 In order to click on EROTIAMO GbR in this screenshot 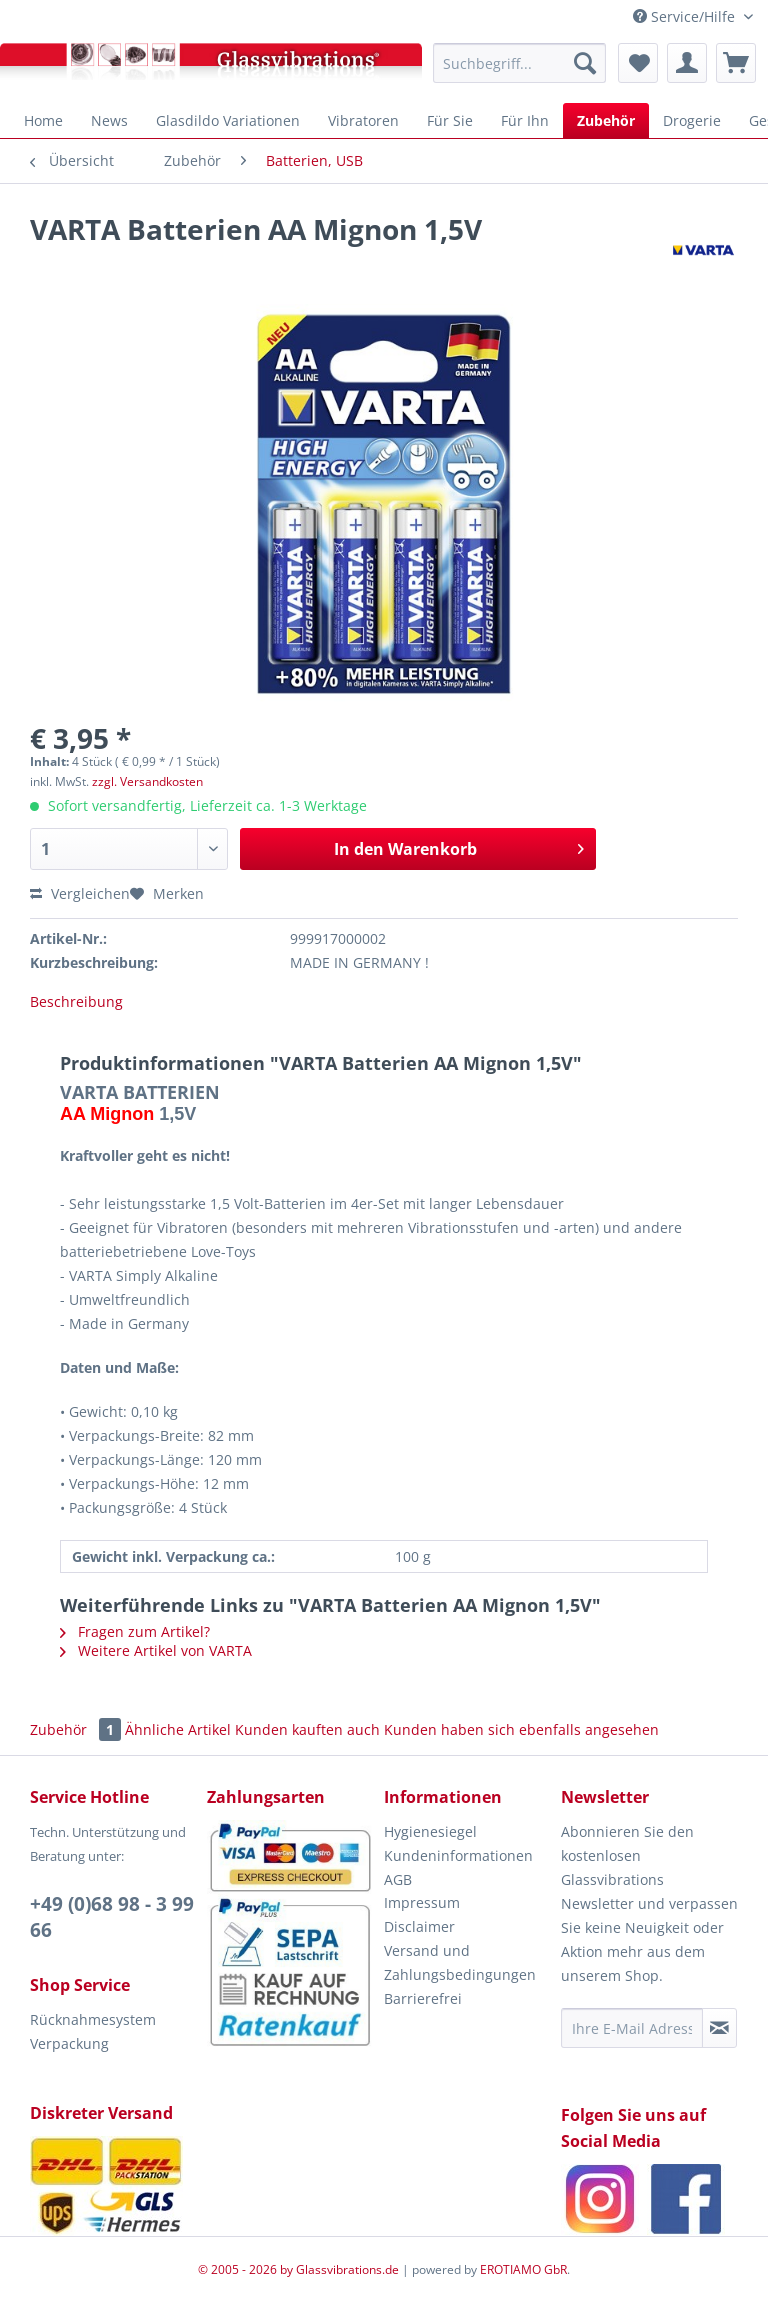, I will do `click(523, 2269)`.